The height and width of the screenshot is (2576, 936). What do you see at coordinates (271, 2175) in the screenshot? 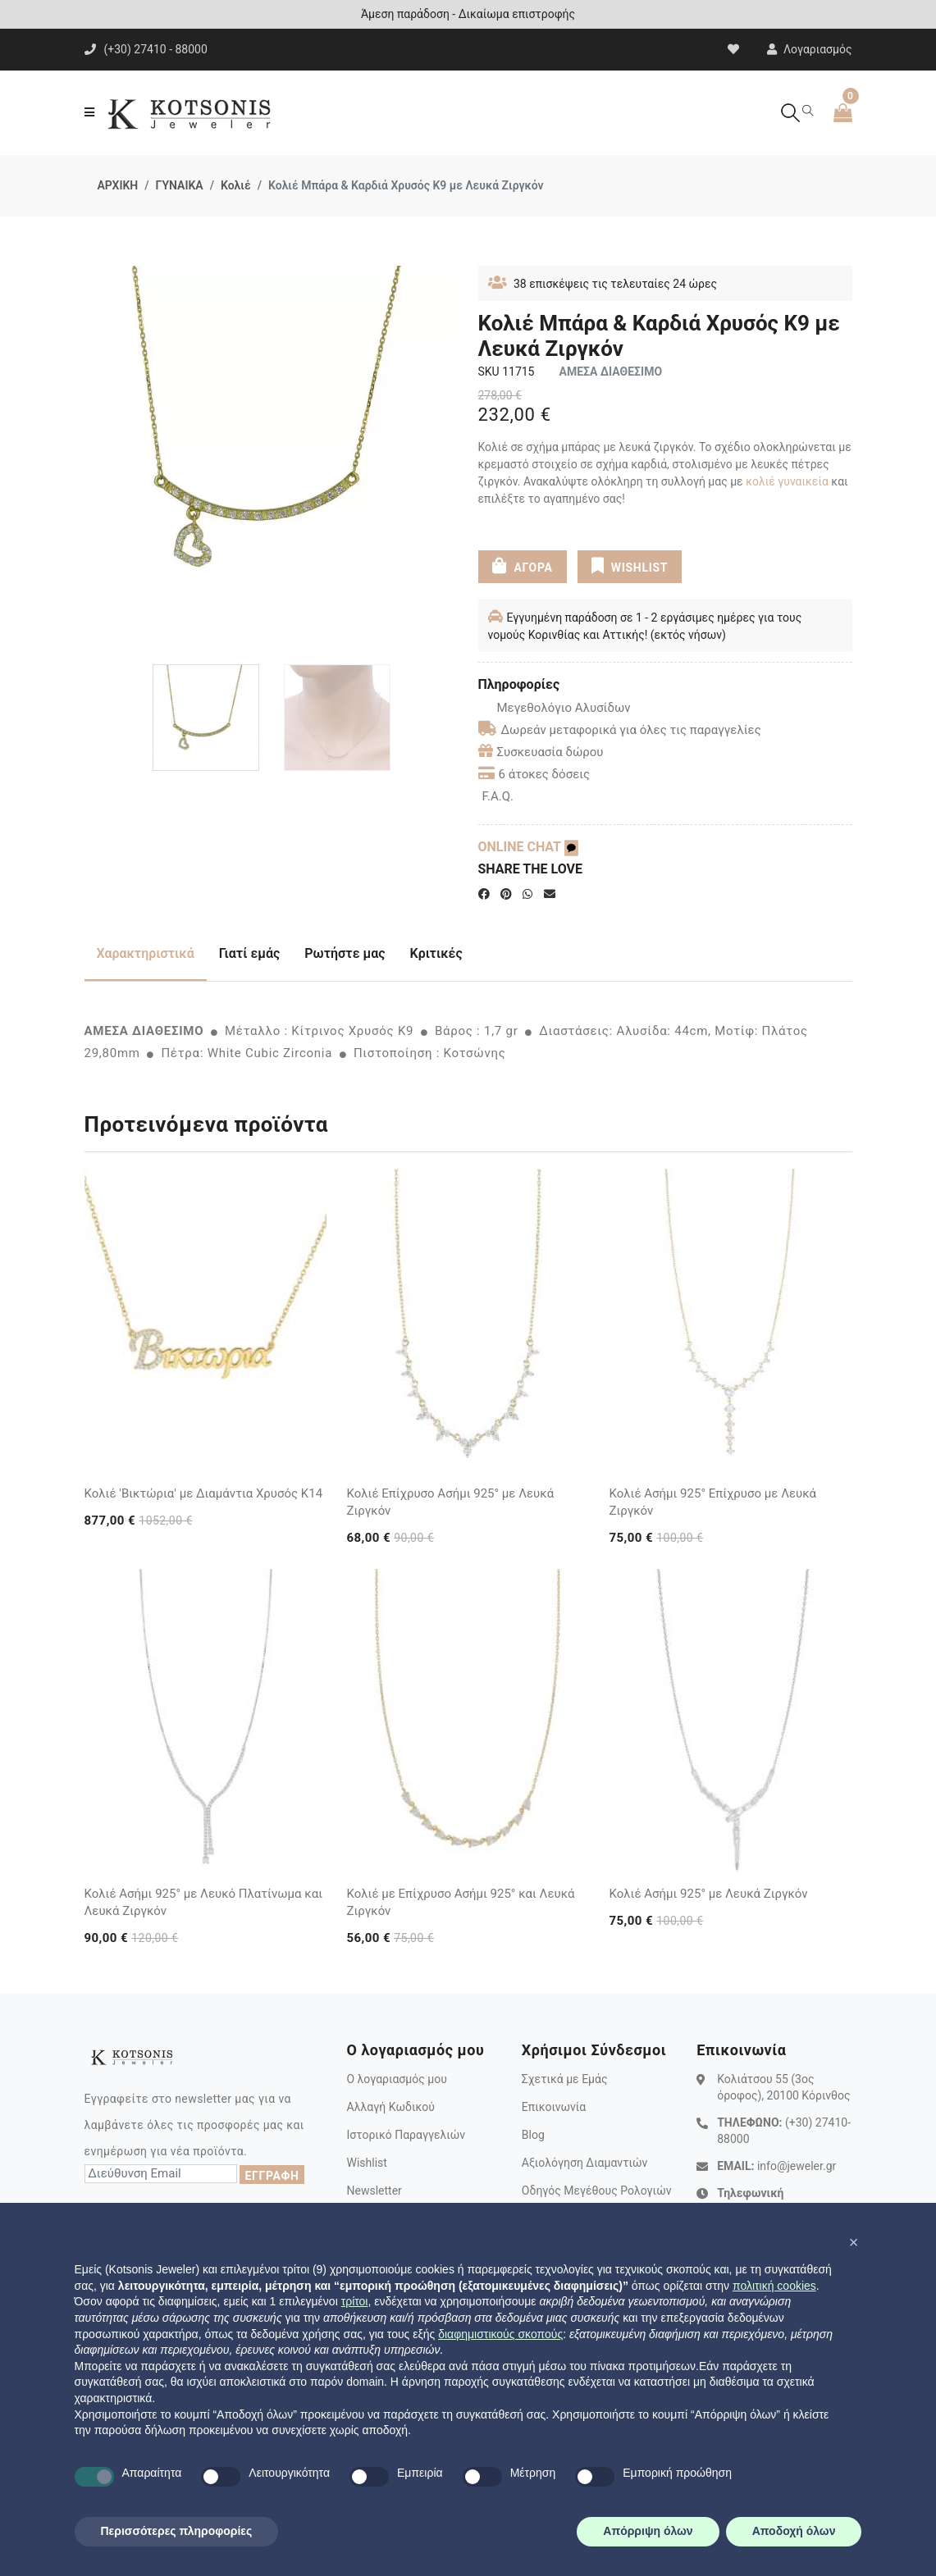
I see `ΕΓΓΡΑΦΗ` at bounding box center [271, 2175].